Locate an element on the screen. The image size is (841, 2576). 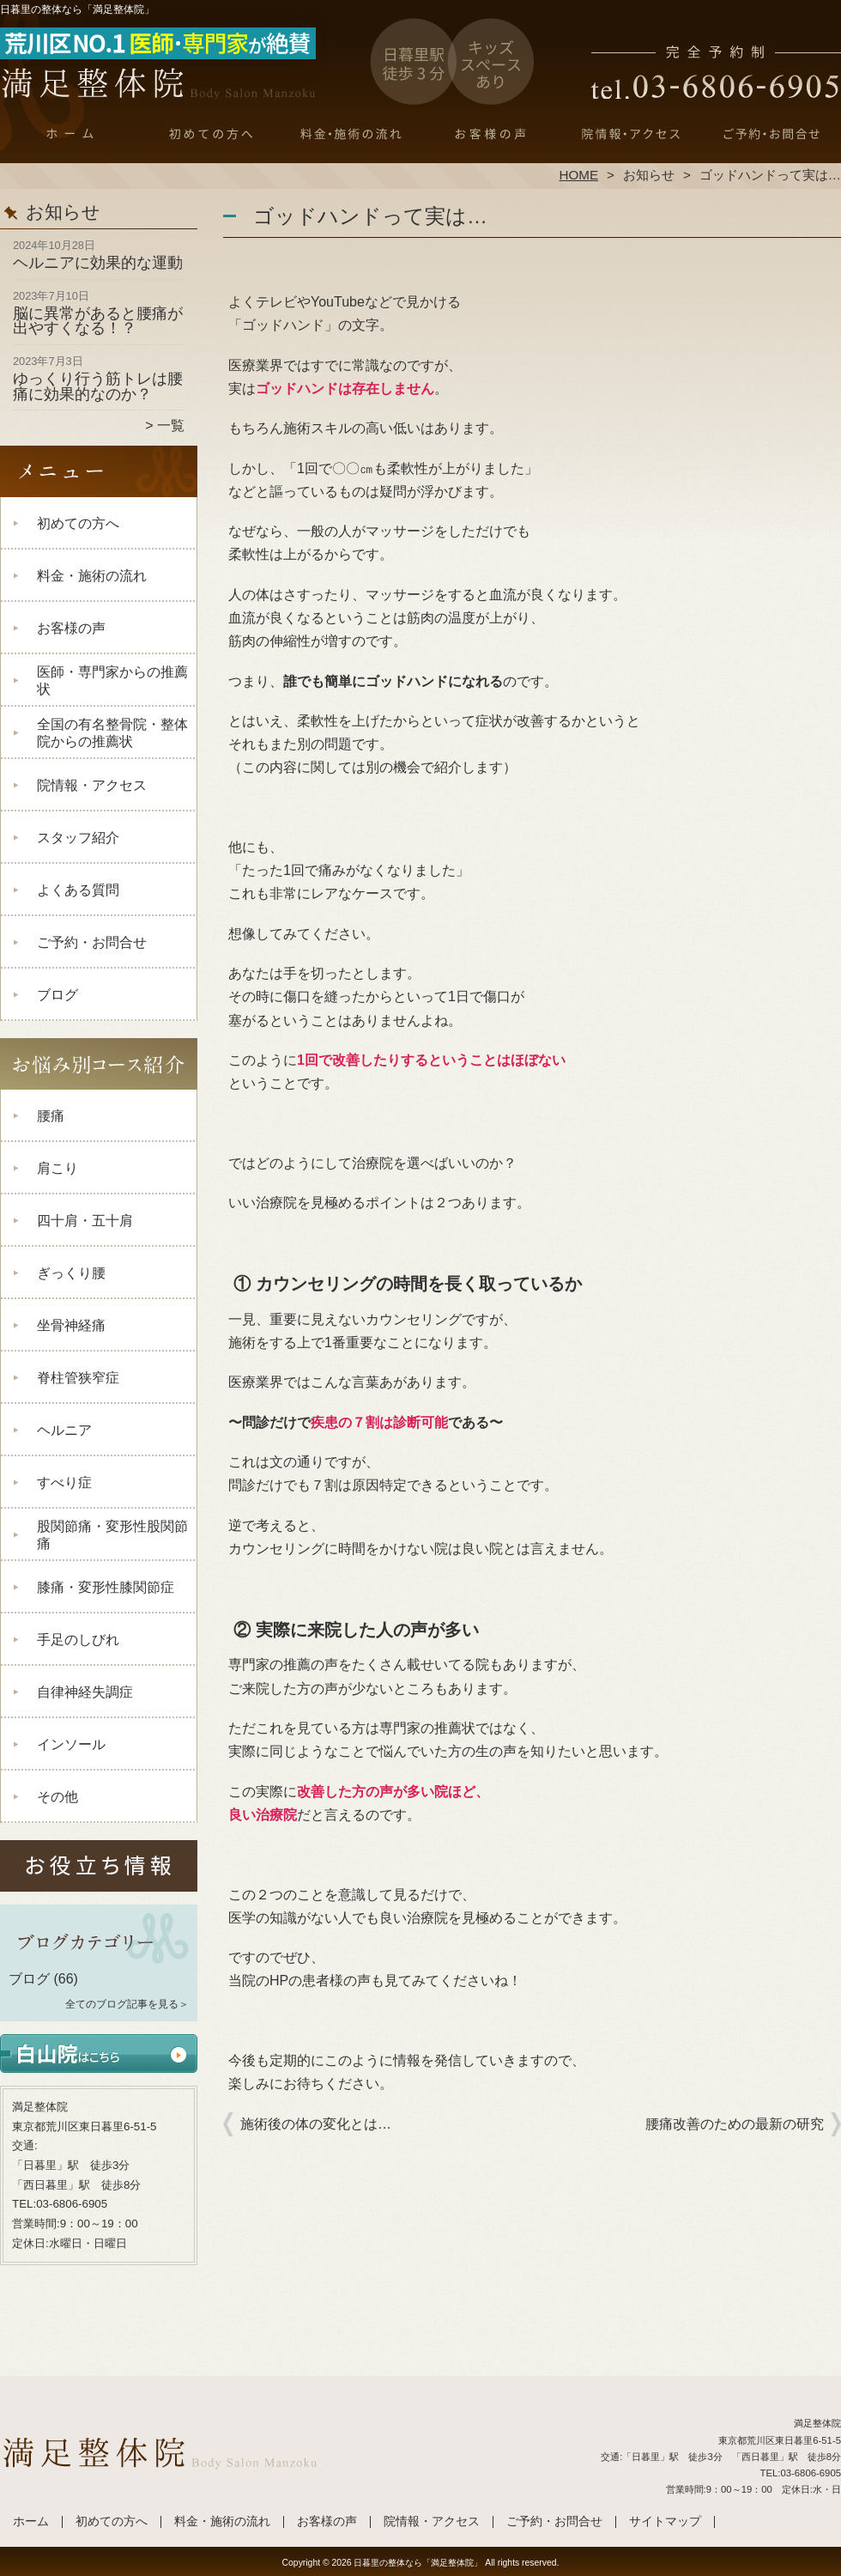
スタッフ紹介 is located at coordinates (78, 837).